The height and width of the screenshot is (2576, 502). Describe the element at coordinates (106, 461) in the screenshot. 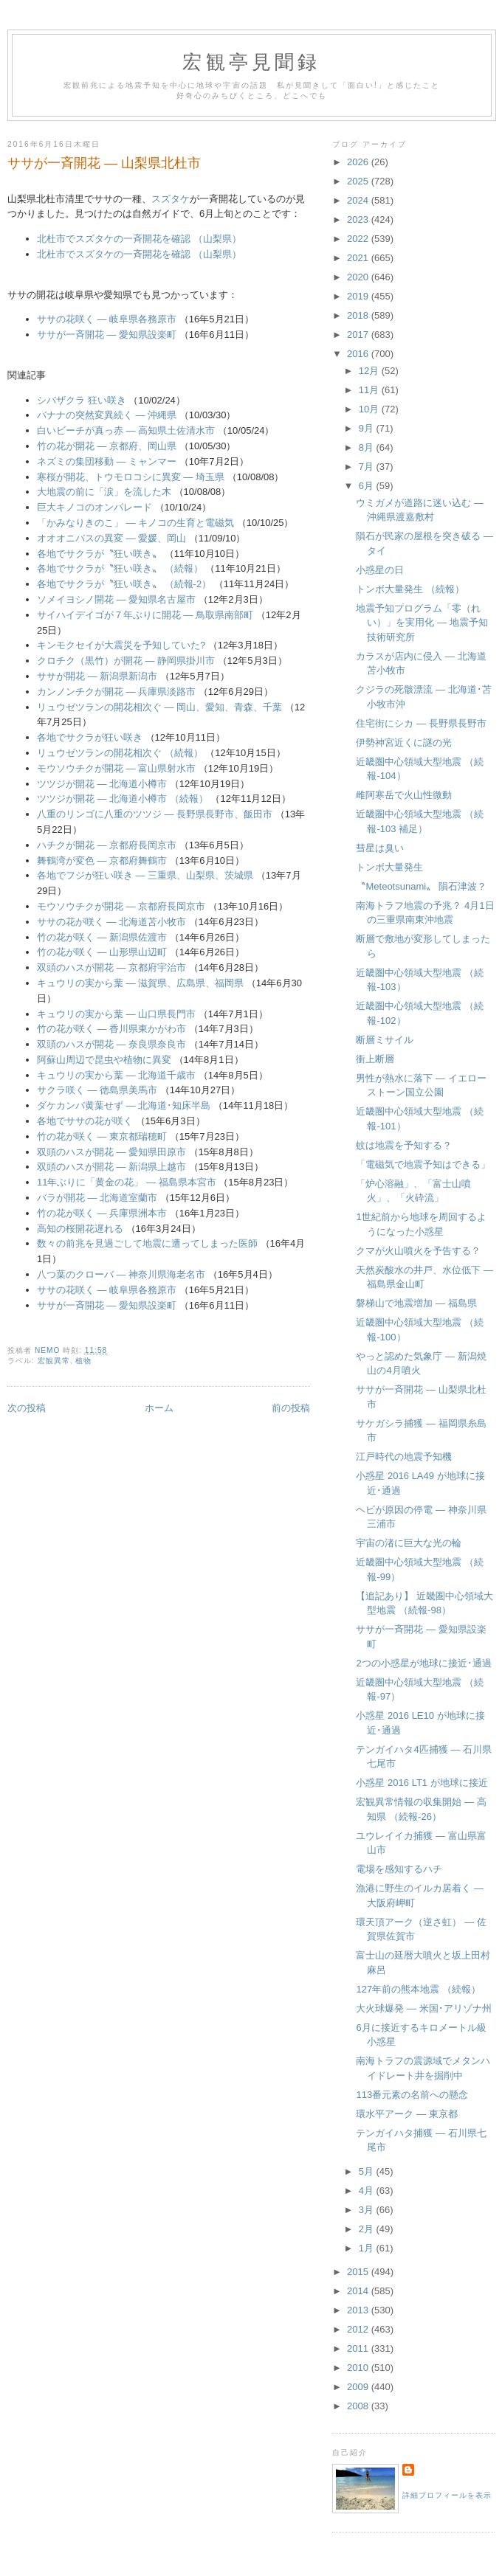

I see `ネズミの集団移動 ― ミャンマー` at that location.